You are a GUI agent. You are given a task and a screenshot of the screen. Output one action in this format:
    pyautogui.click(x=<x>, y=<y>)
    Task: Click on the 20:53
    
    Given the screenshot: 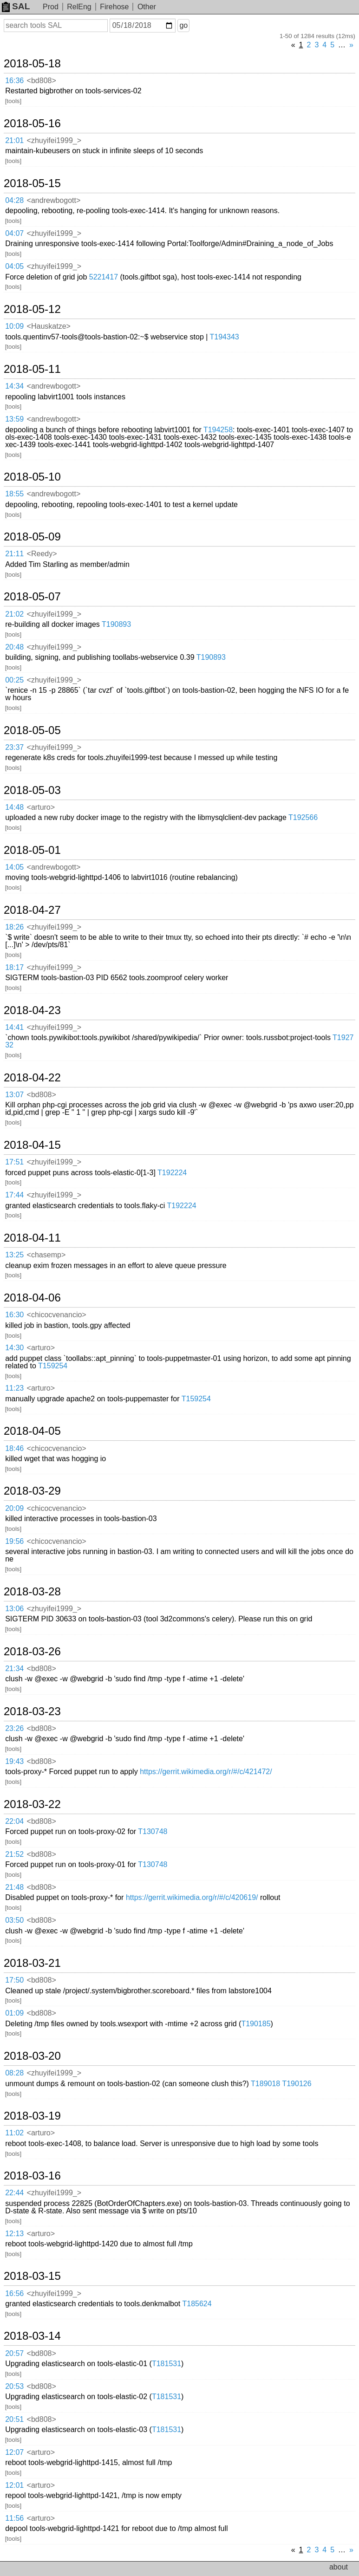 What is the action you would take?
    pyautogui.click(x=14, y=2386)
    